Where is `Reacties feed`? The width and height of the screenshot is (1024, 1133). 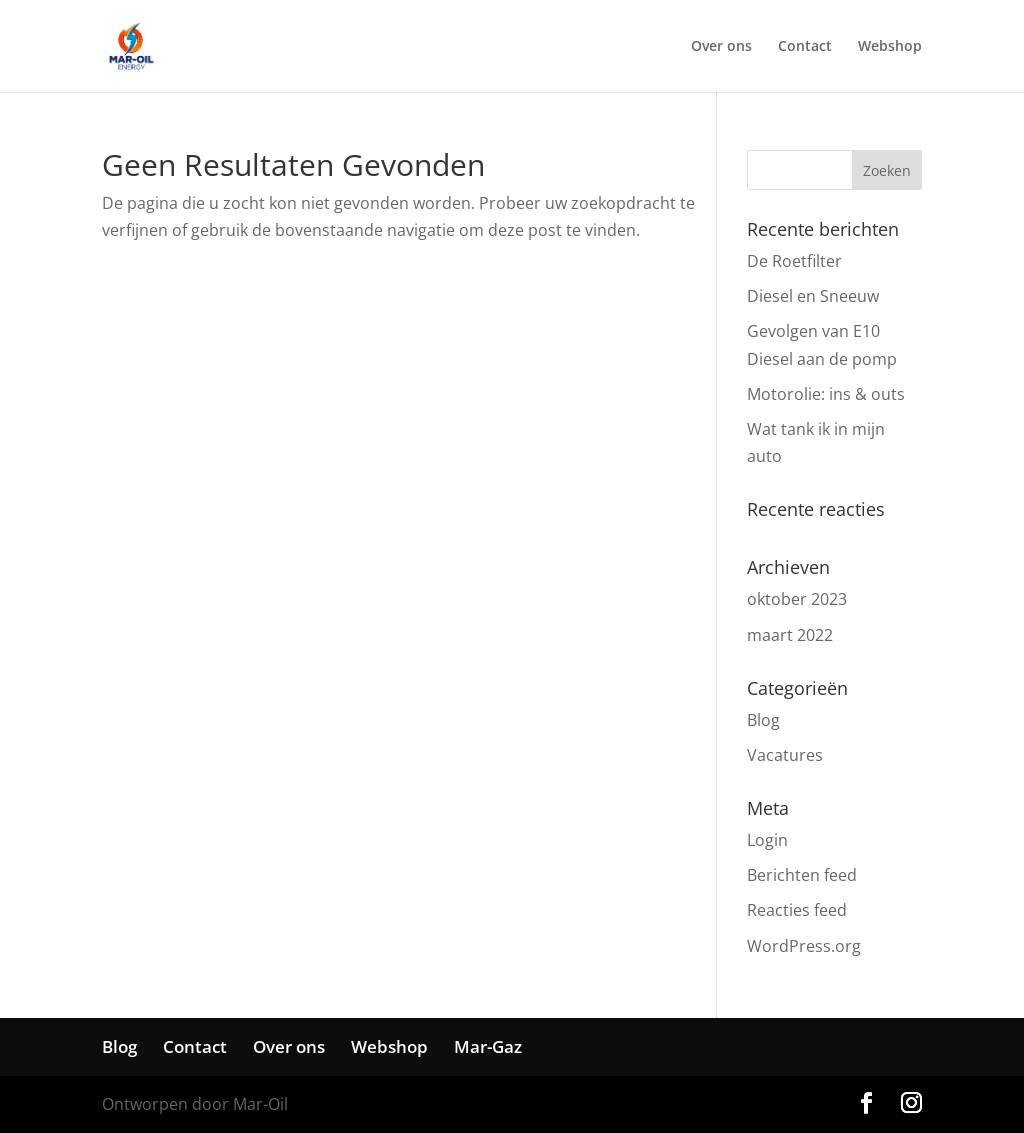
Reacties feed is located at coordinates (797, 910).